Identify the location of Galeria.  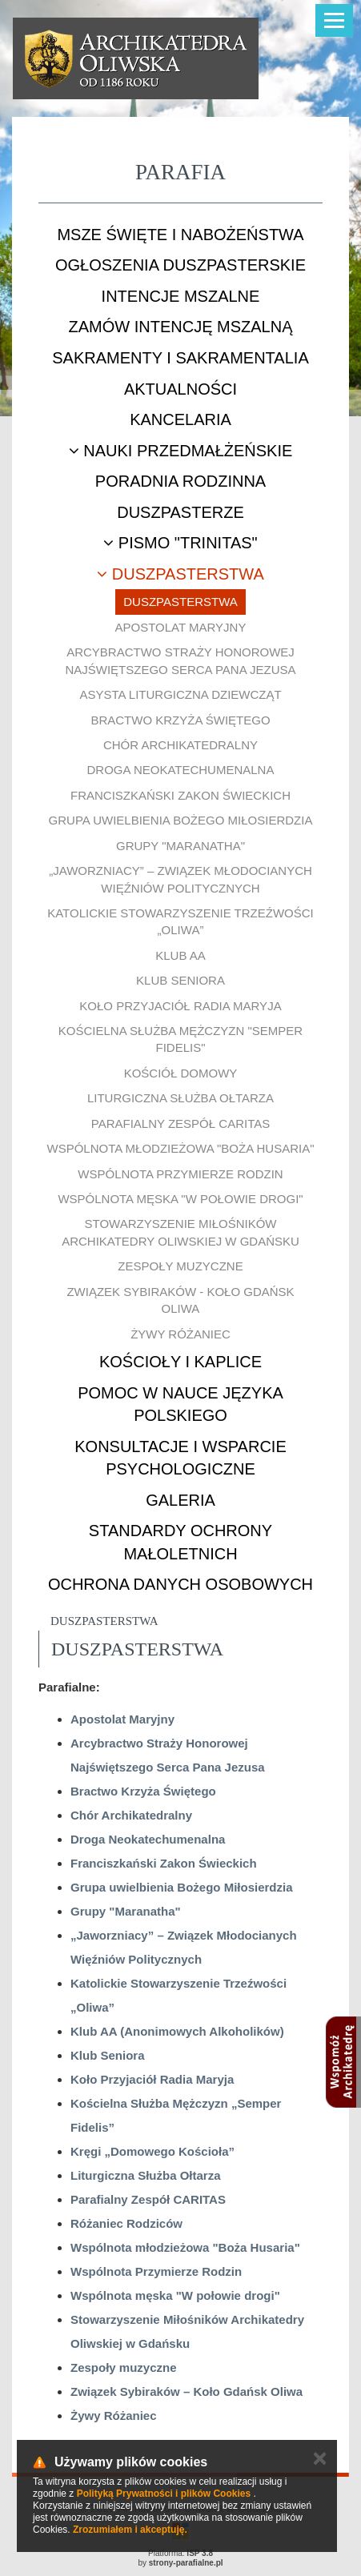
(180, 1500).